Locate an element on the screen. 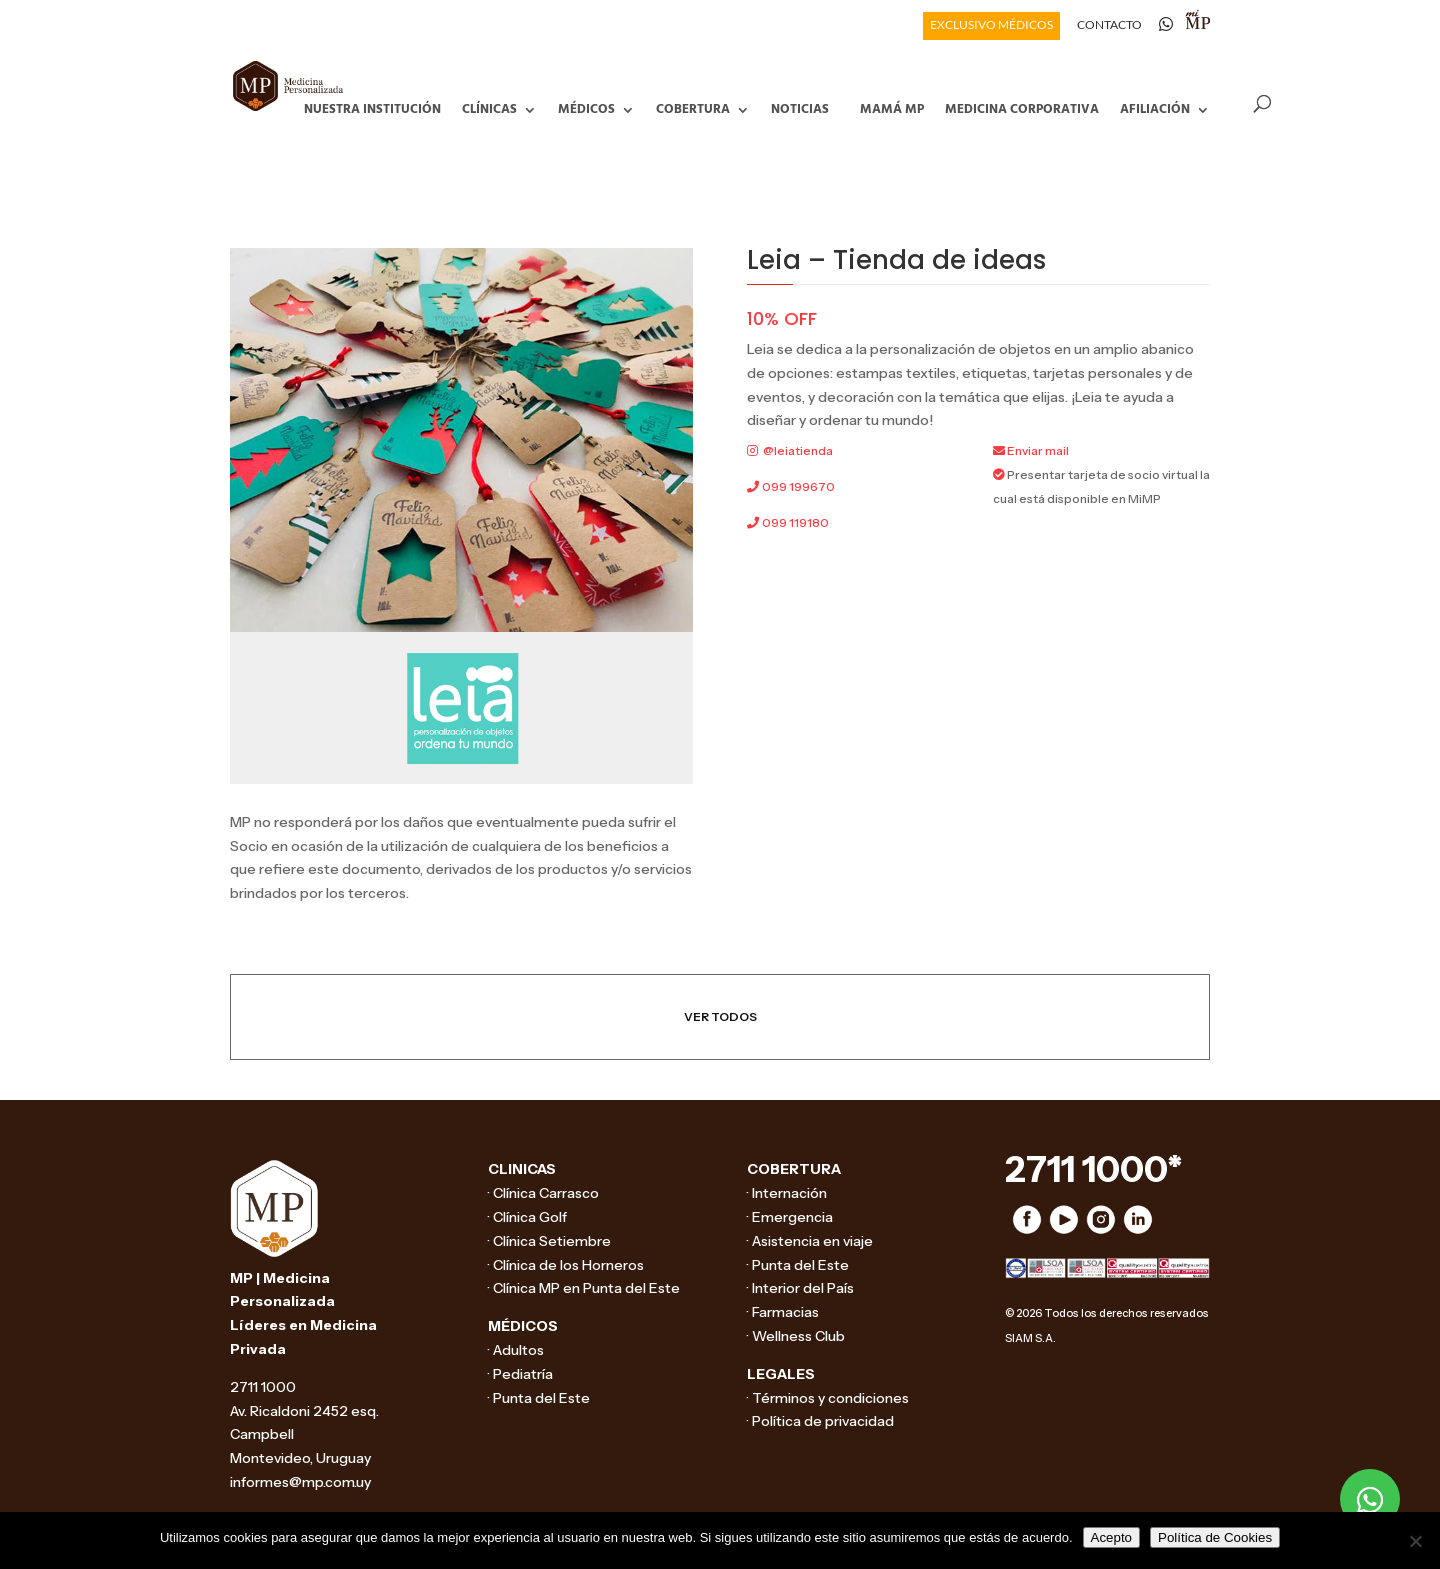 The image size is (1440, 1569). 099 119180 is located at coordinates (795, 522).